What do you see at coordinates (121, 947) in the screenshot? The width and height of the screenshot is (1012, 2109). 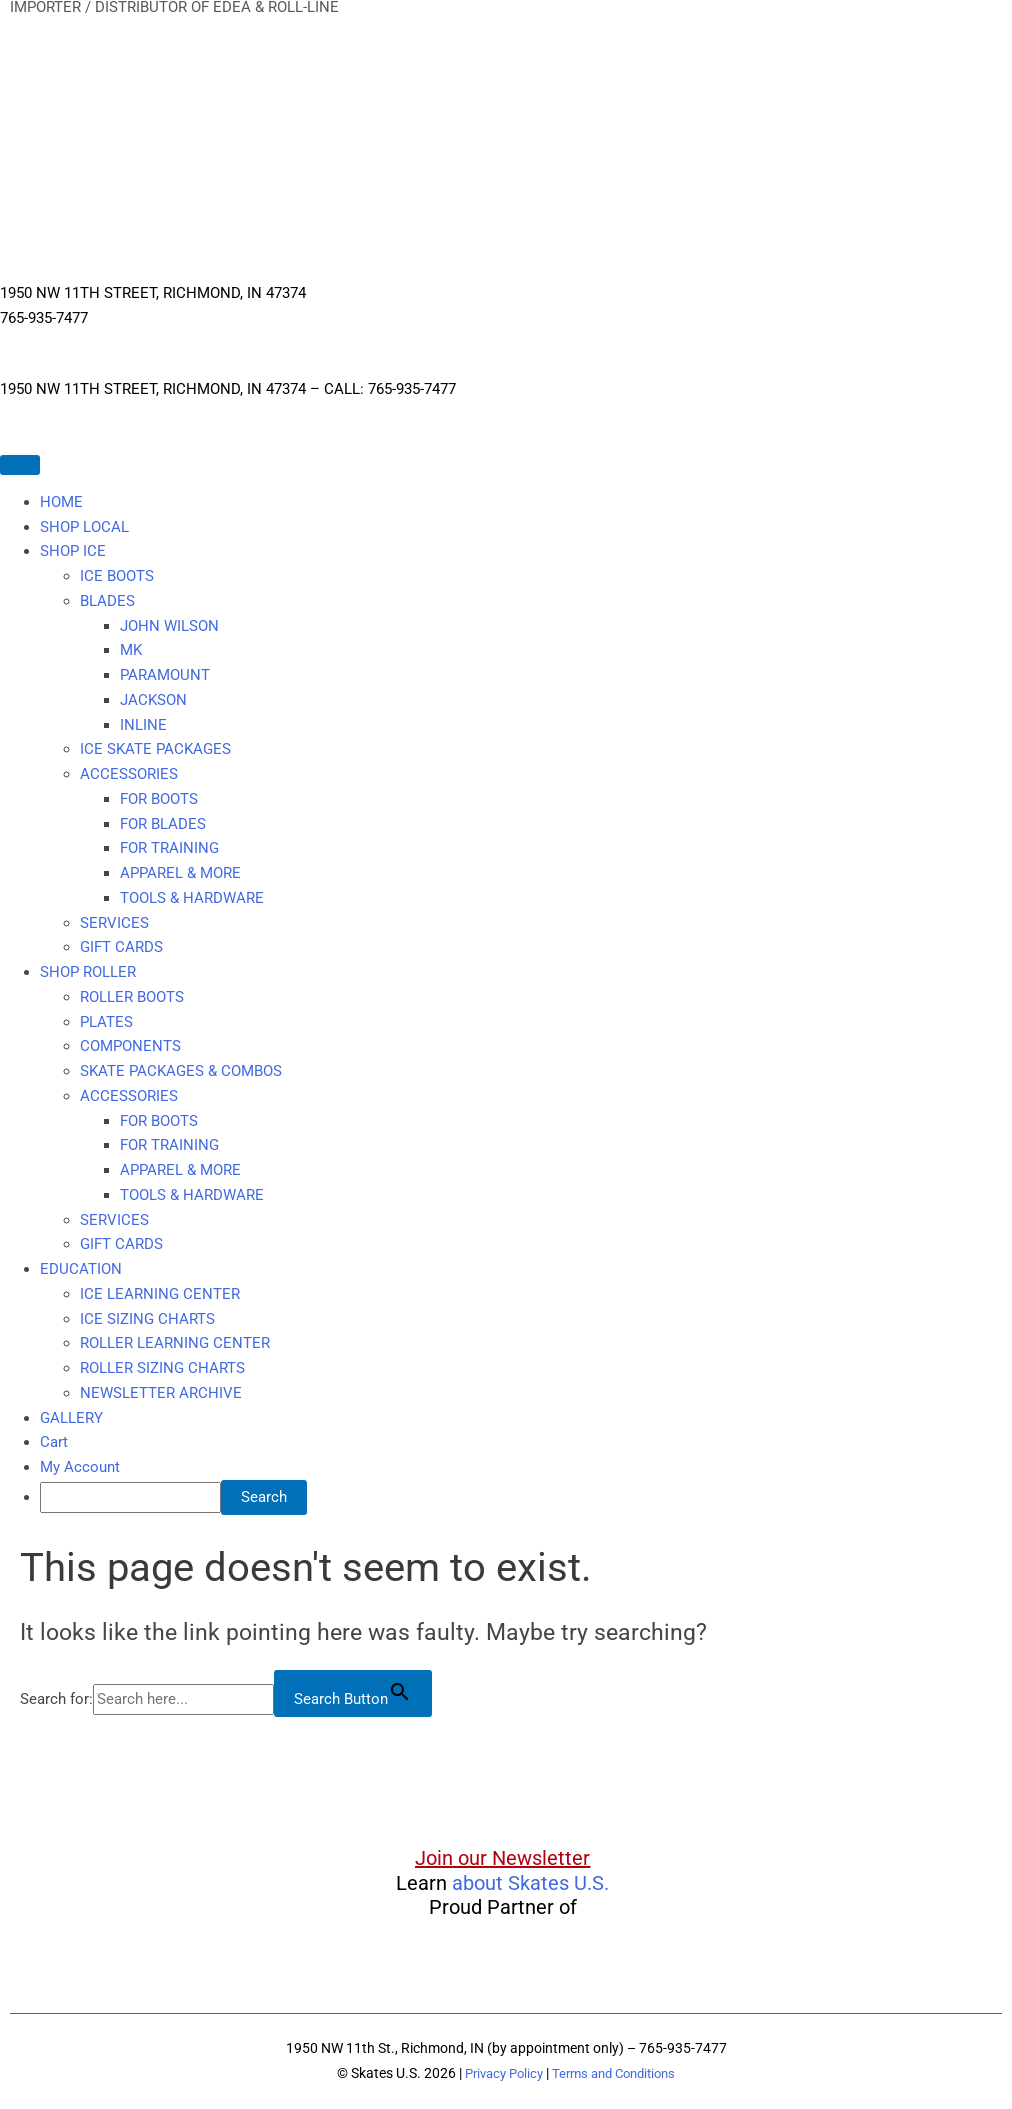 I see `GIFT CARDS` at bounding box center [121, 947].